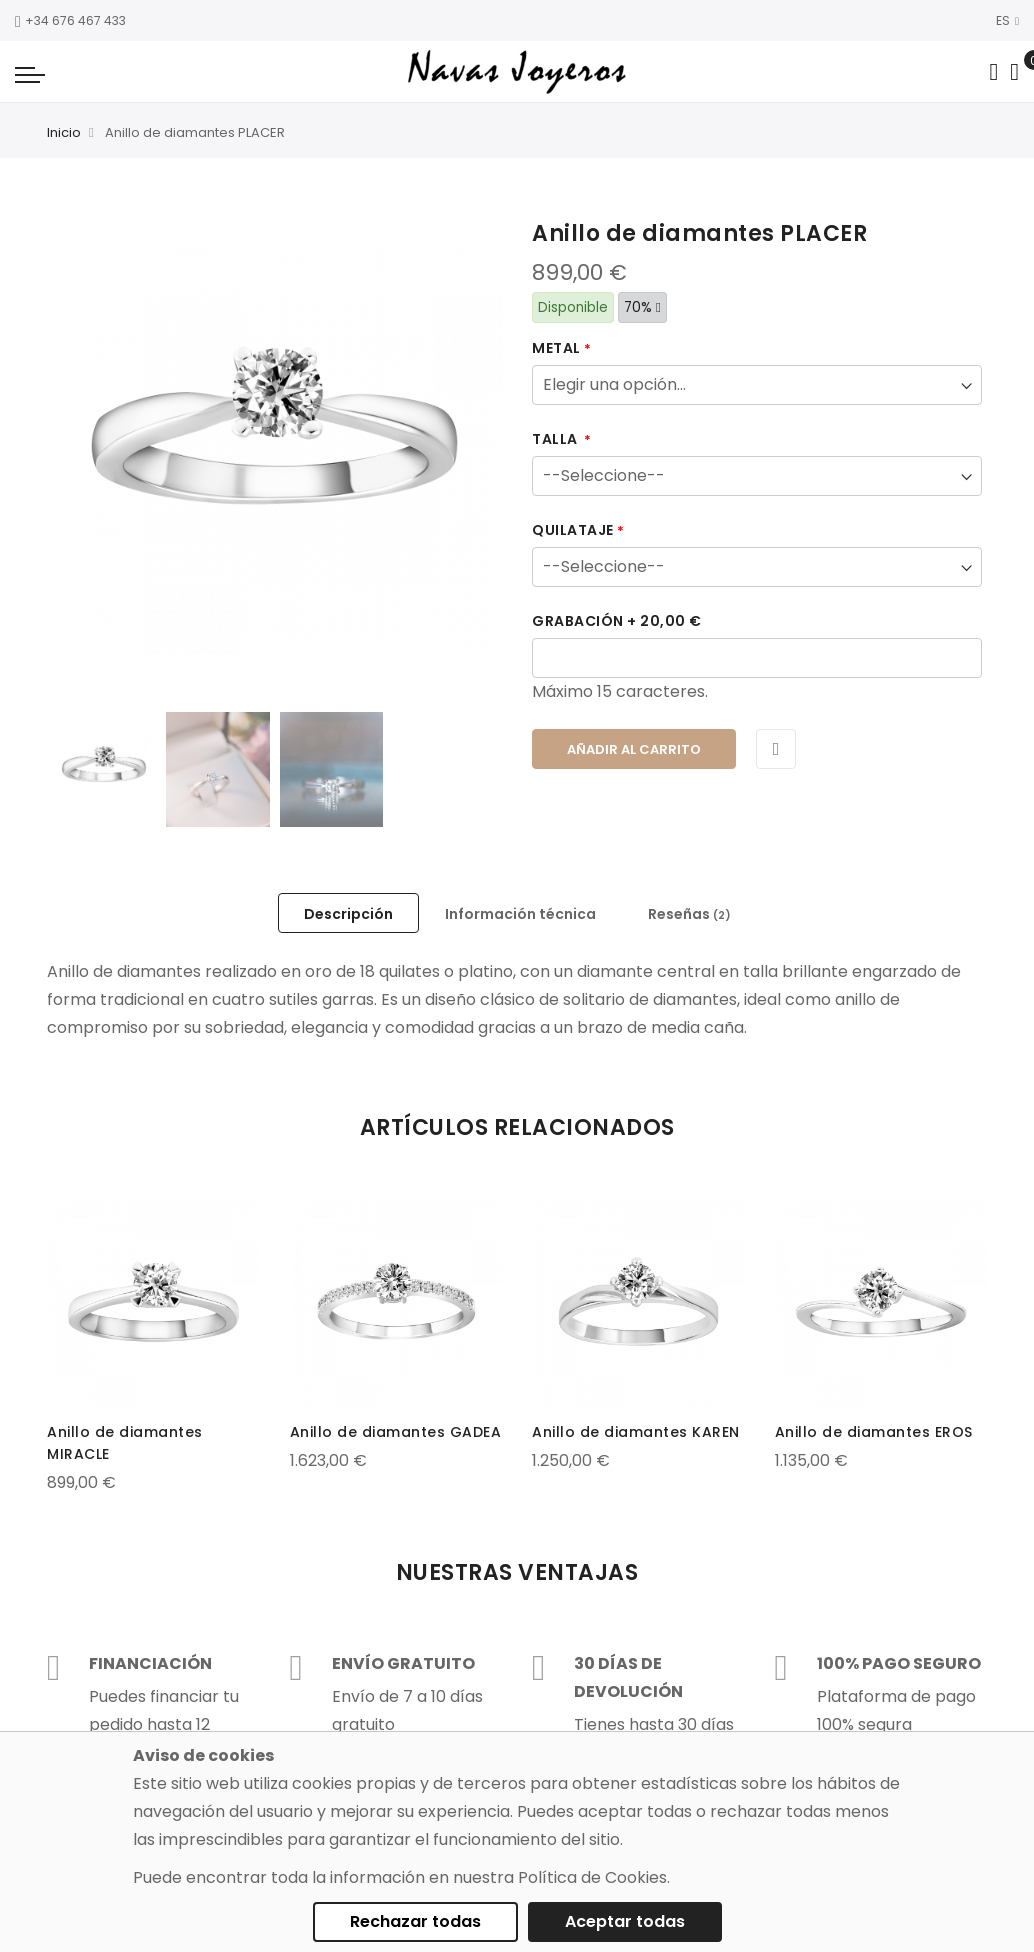 The width and height of the screenshot is (1034, 1952). Describe the element at coordinates (396, 1432) in the screenshot. I see `Anillo de diamantes GADEA` at that location.